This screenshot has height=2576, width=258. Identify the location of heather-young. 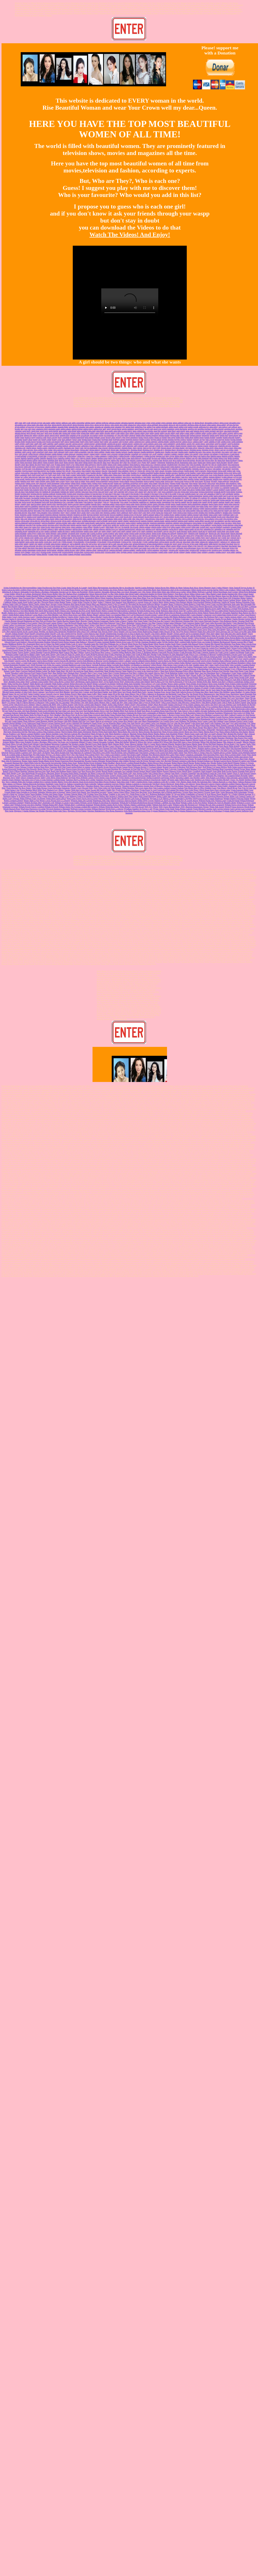
(195, 473).